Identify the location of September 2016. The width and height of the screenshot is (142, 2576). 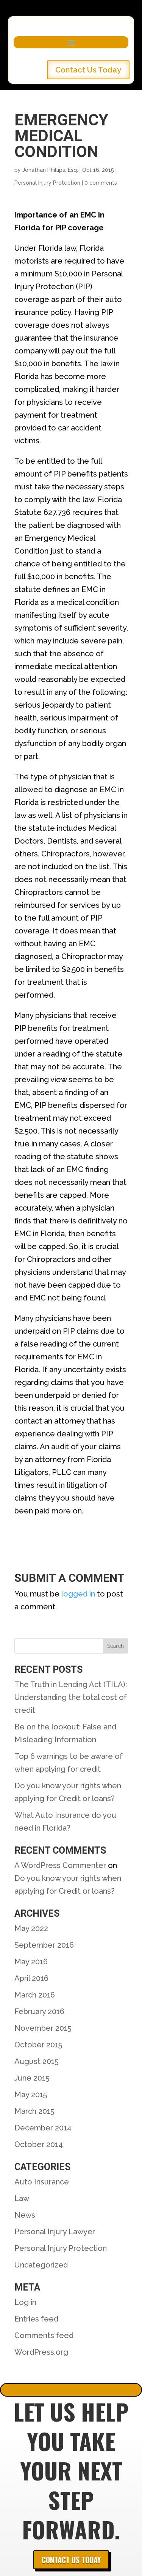
(44, 1945).